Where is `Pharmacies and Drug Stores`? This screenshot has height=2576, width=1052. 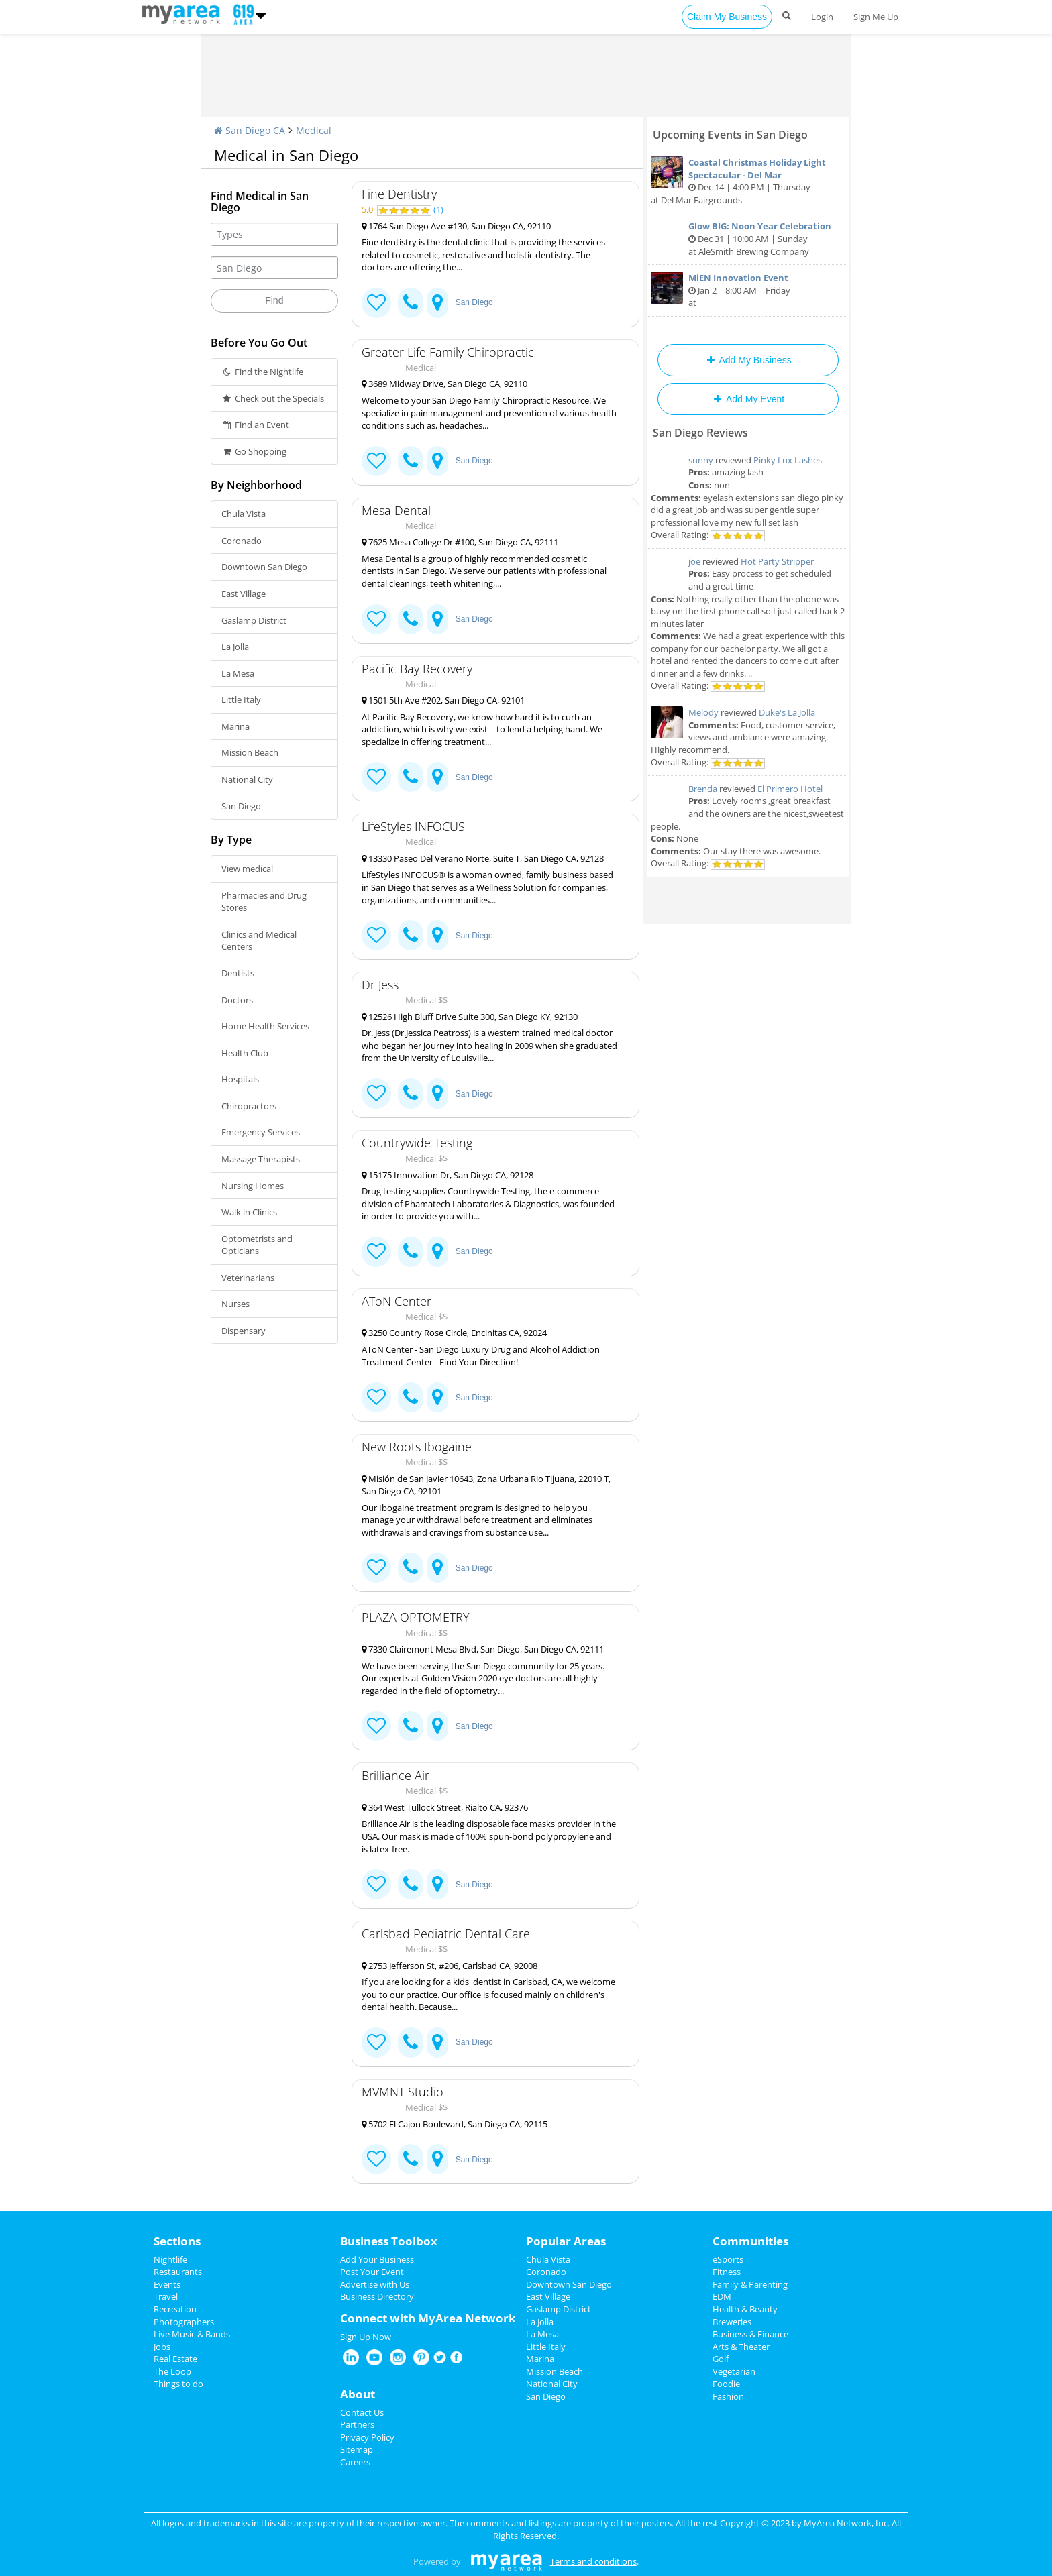
Pharmacies and Drug Stores is located at coordinates (264, 901).